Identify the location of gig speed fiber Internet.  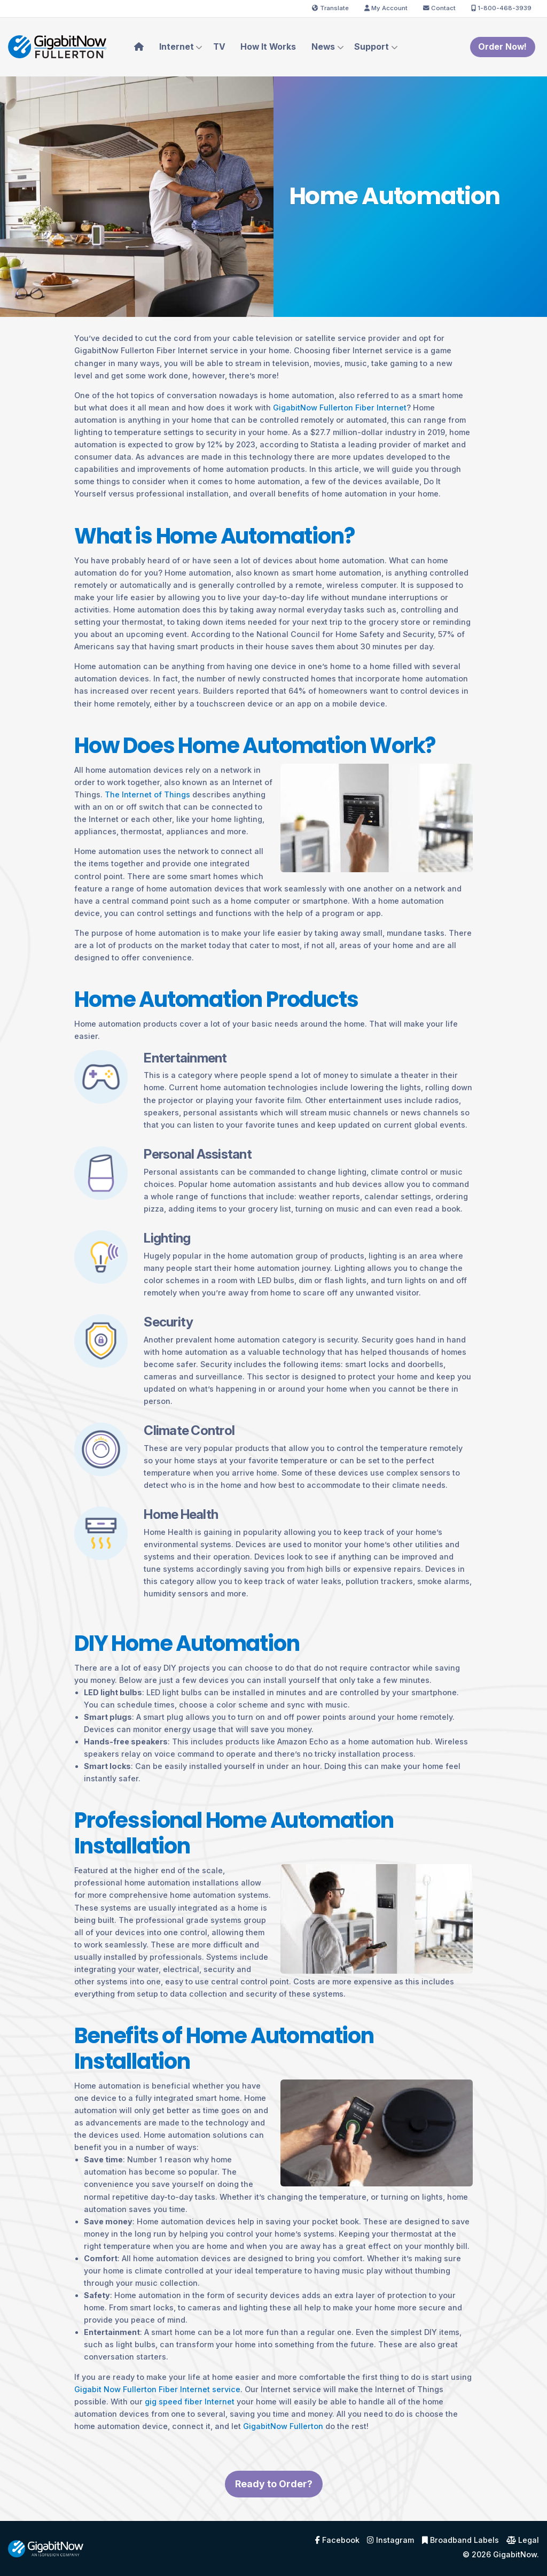
(190, 2401).